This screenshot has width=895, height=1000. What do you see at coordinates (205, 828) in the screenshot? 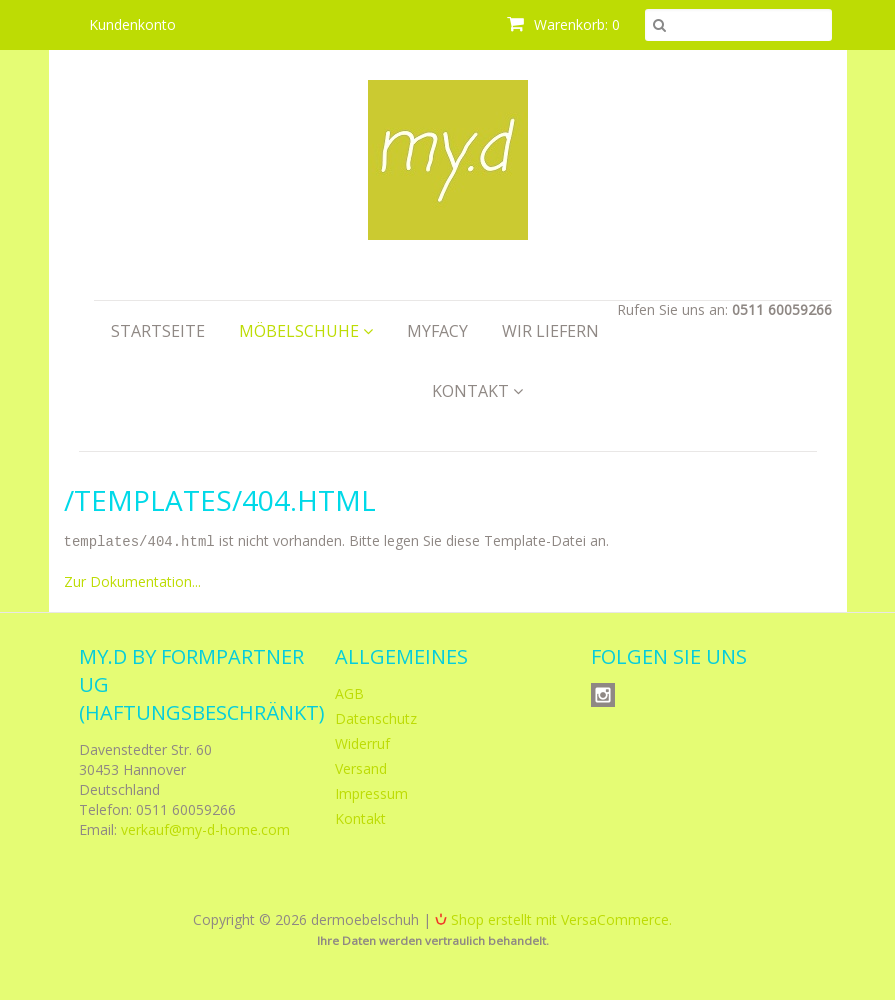
I see `verkauf@my-d-home.com` at bounding box center [205, 828].